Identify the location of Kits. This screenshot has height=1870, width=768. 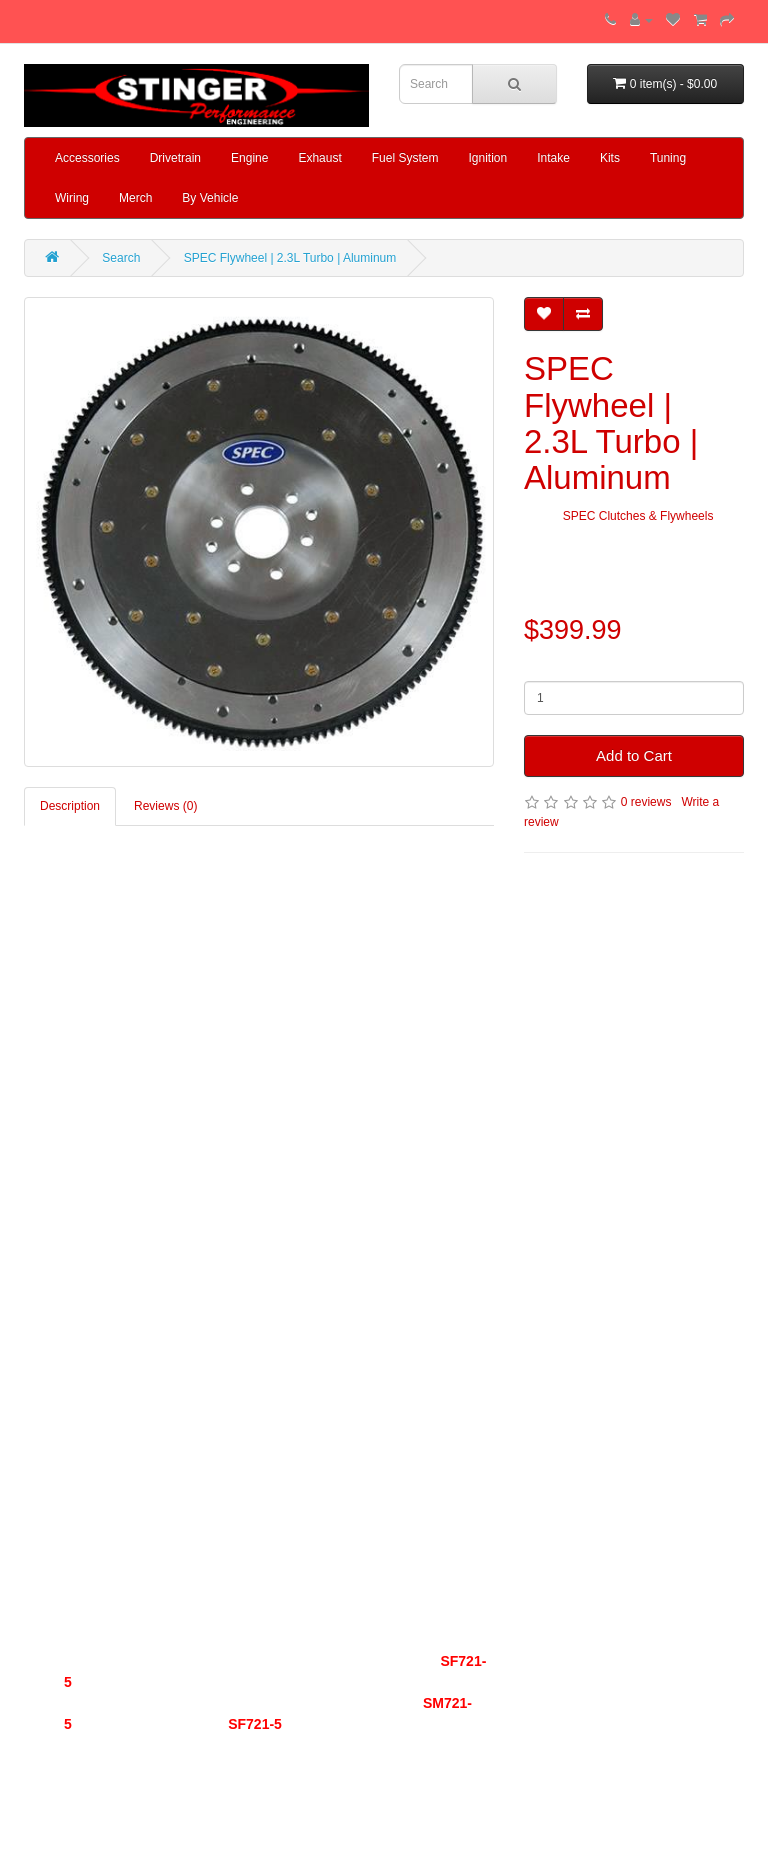
(610, 158).